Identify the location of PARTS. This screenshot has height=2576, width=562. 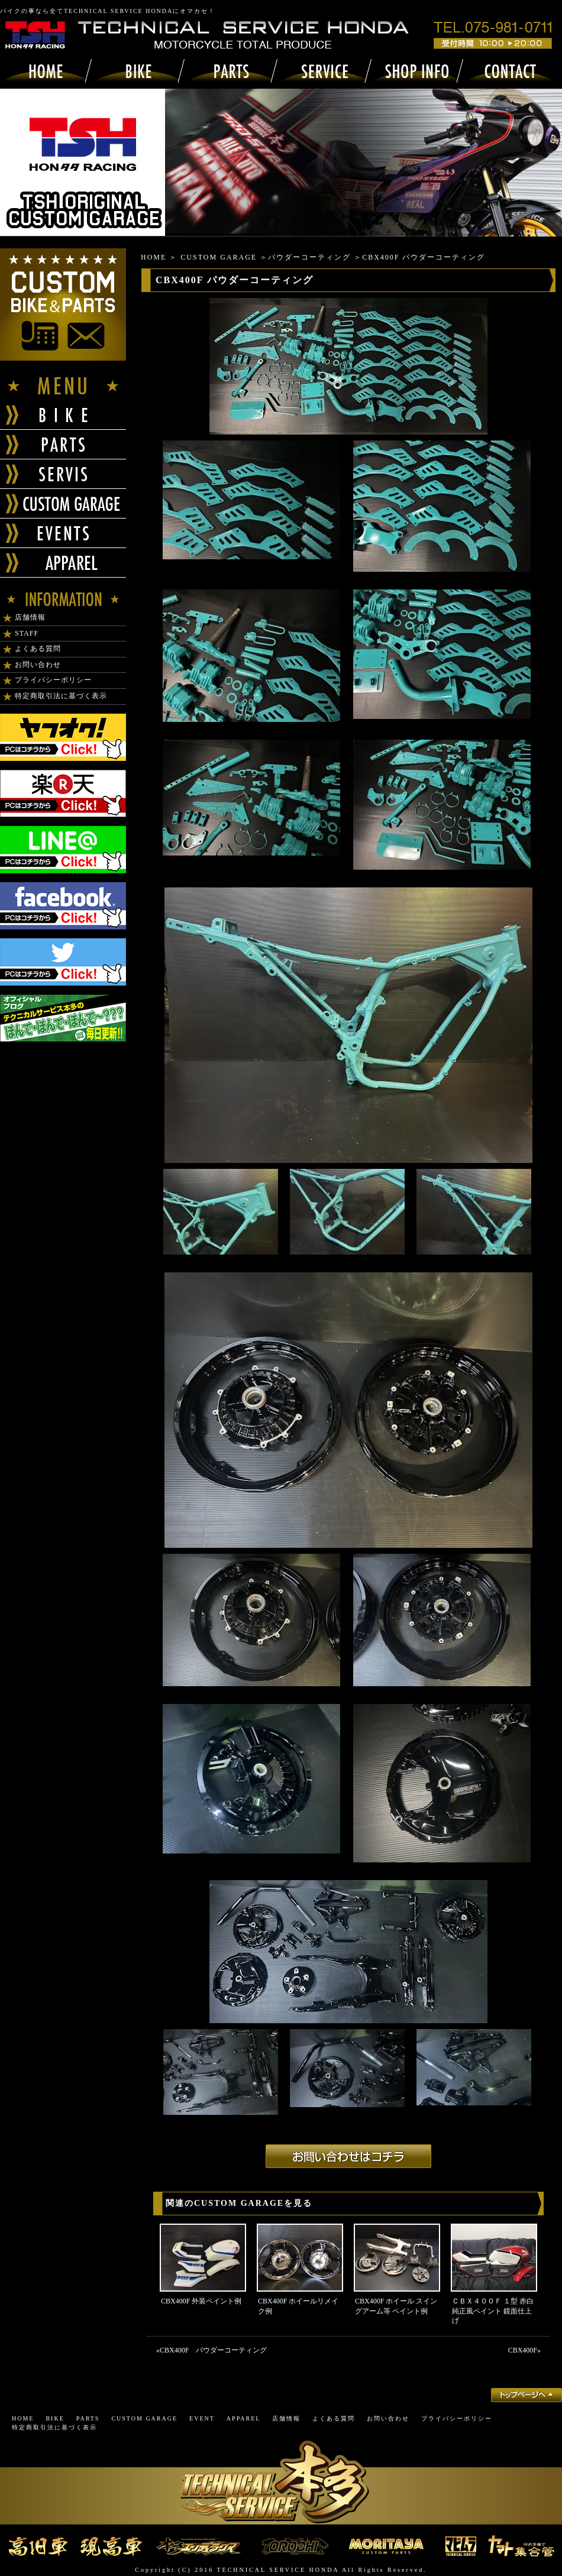
(88, 2418).